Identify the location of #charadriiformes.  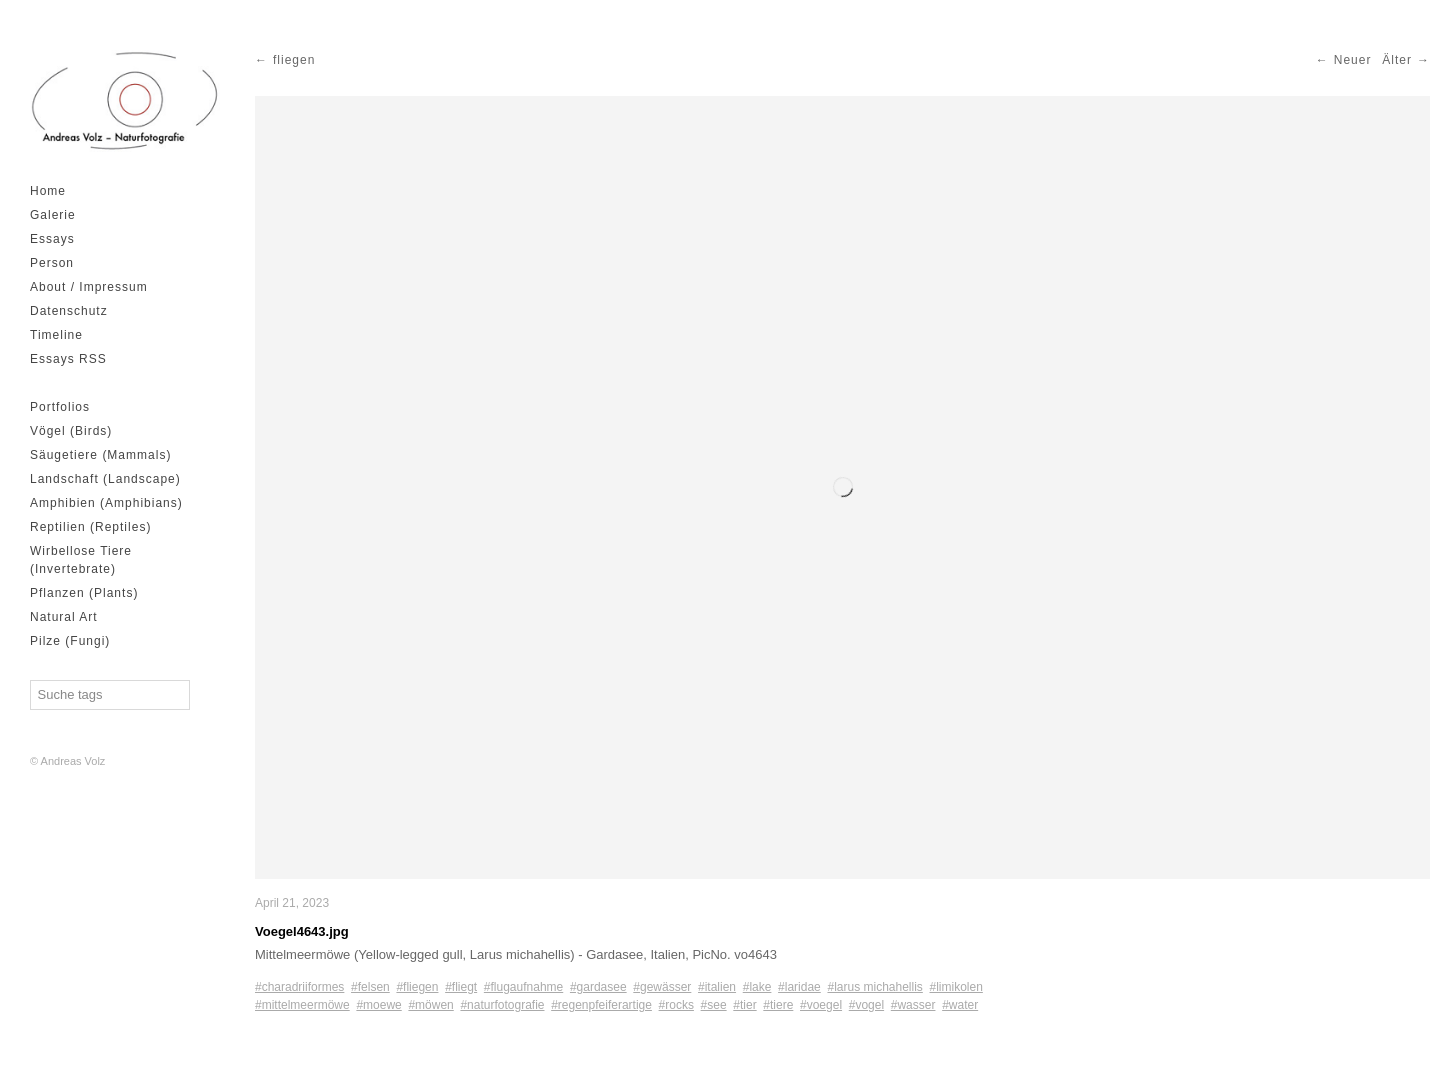
(299, 987).